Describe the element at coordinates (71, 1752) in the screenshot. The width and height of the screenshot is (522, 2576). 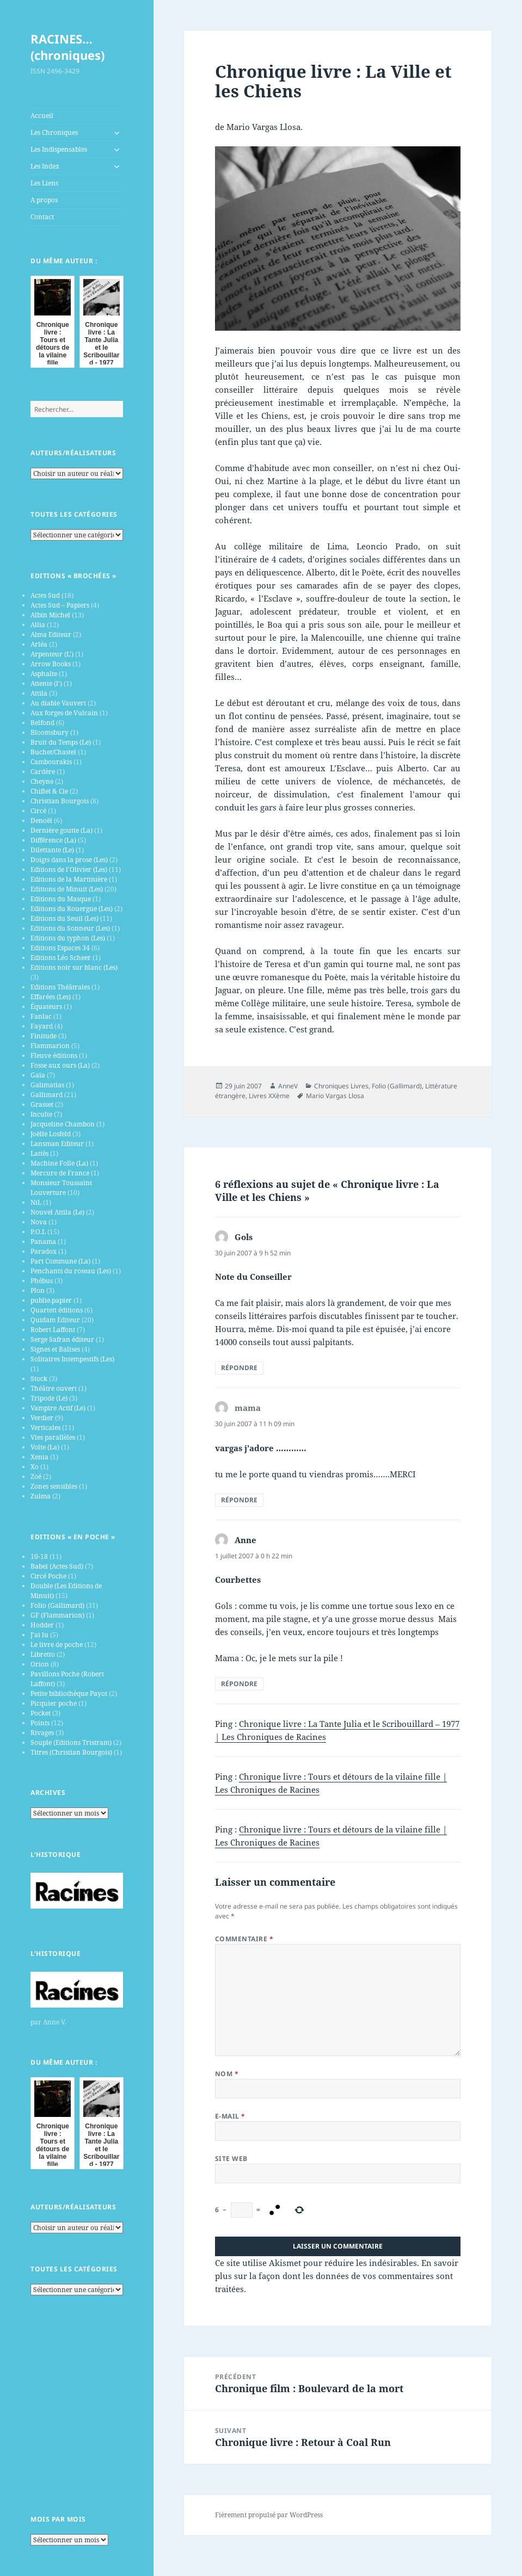
I see `Titres (Christian Bourgois)` at that location.